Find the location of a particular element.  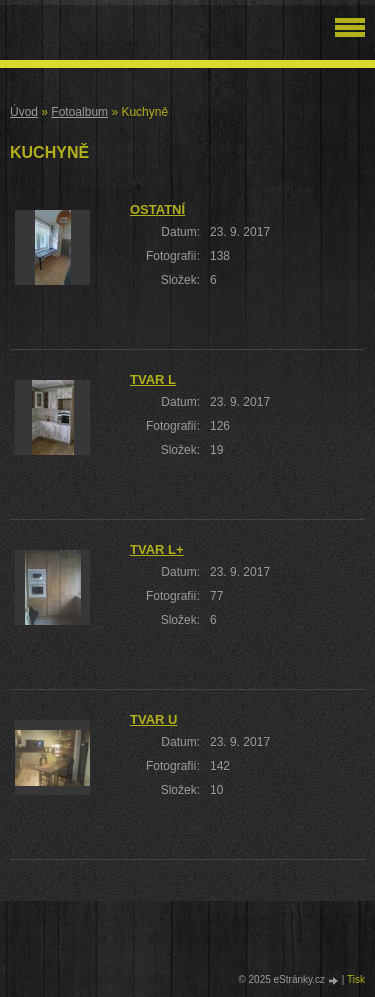

Tvar L is located at coordinates (153, 379).